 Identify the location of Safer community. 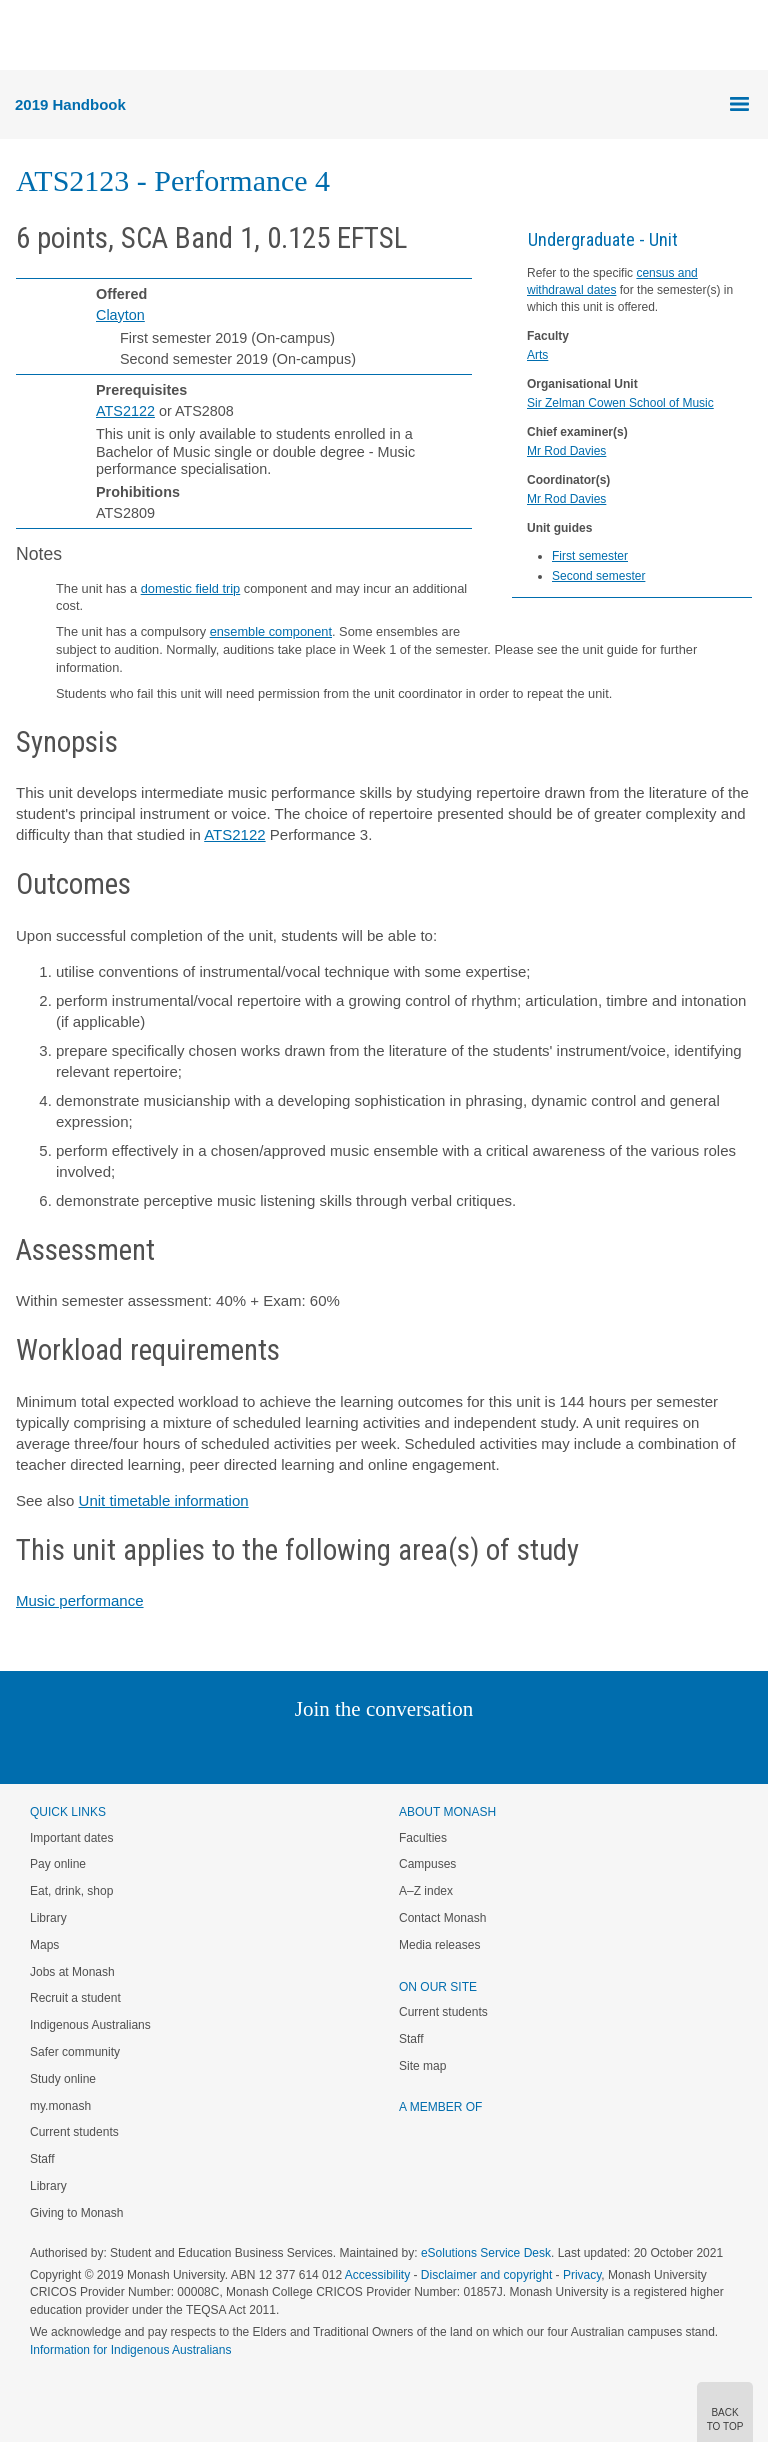
(75, 2052).